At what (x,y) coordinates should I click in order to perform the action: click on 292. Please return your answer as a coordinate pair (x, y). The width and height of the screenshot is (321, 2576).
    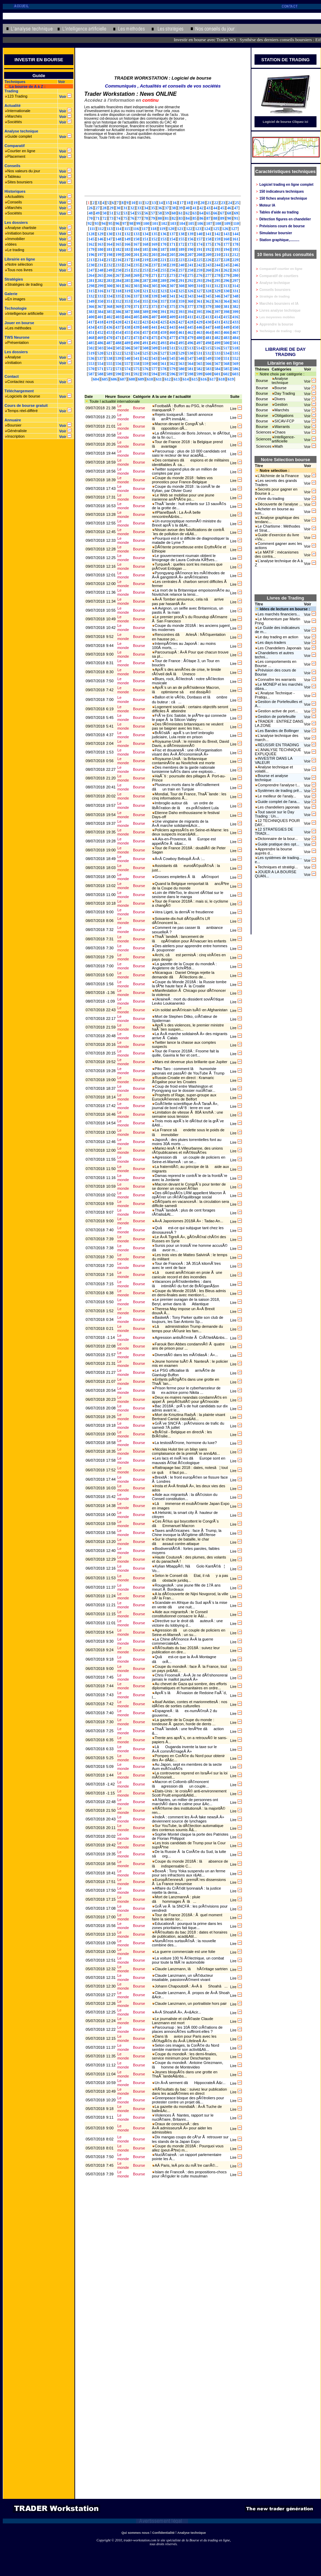
    Looking at the image, I should click on (190, 280).